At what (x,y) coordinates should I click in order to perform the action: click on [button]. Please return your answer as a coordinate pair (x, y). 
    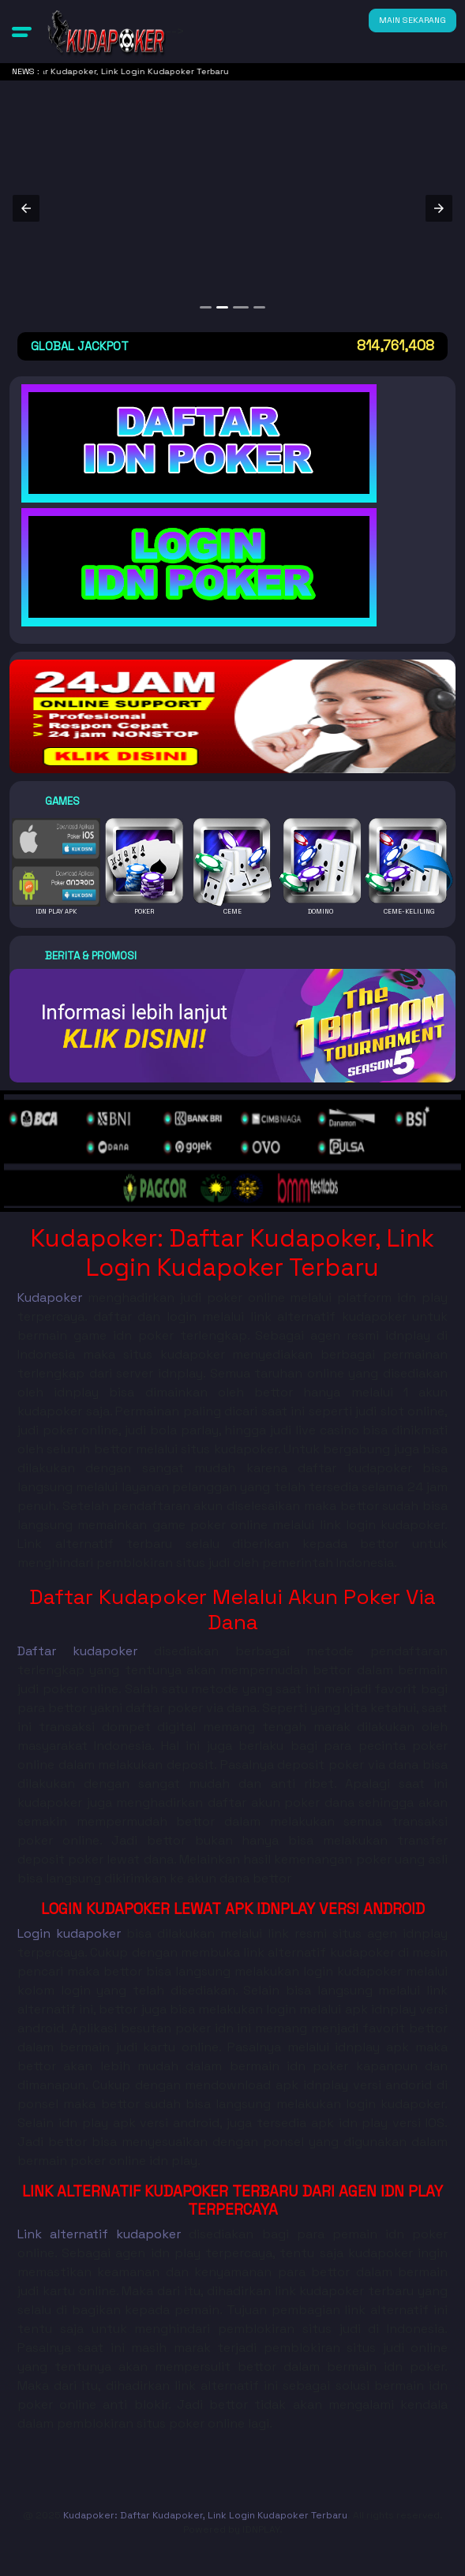
    Looking at the image, I should click on (21, 32).